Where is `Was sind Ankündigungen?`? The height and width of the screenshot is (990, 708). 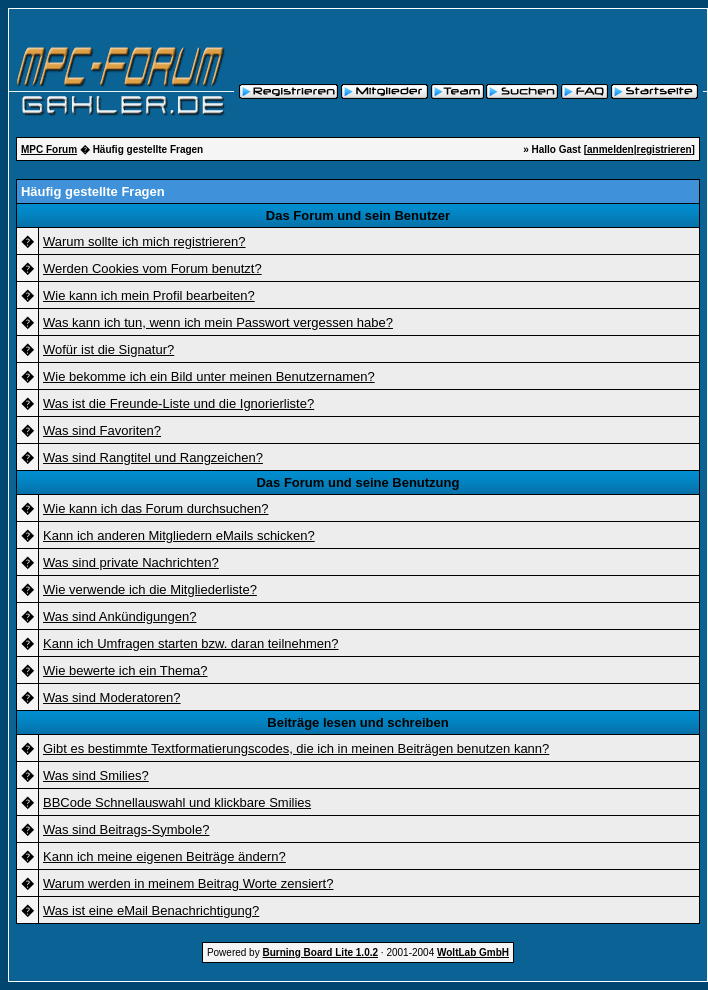 Was sind Ankündigungen? is located at coordinates (119, 616).